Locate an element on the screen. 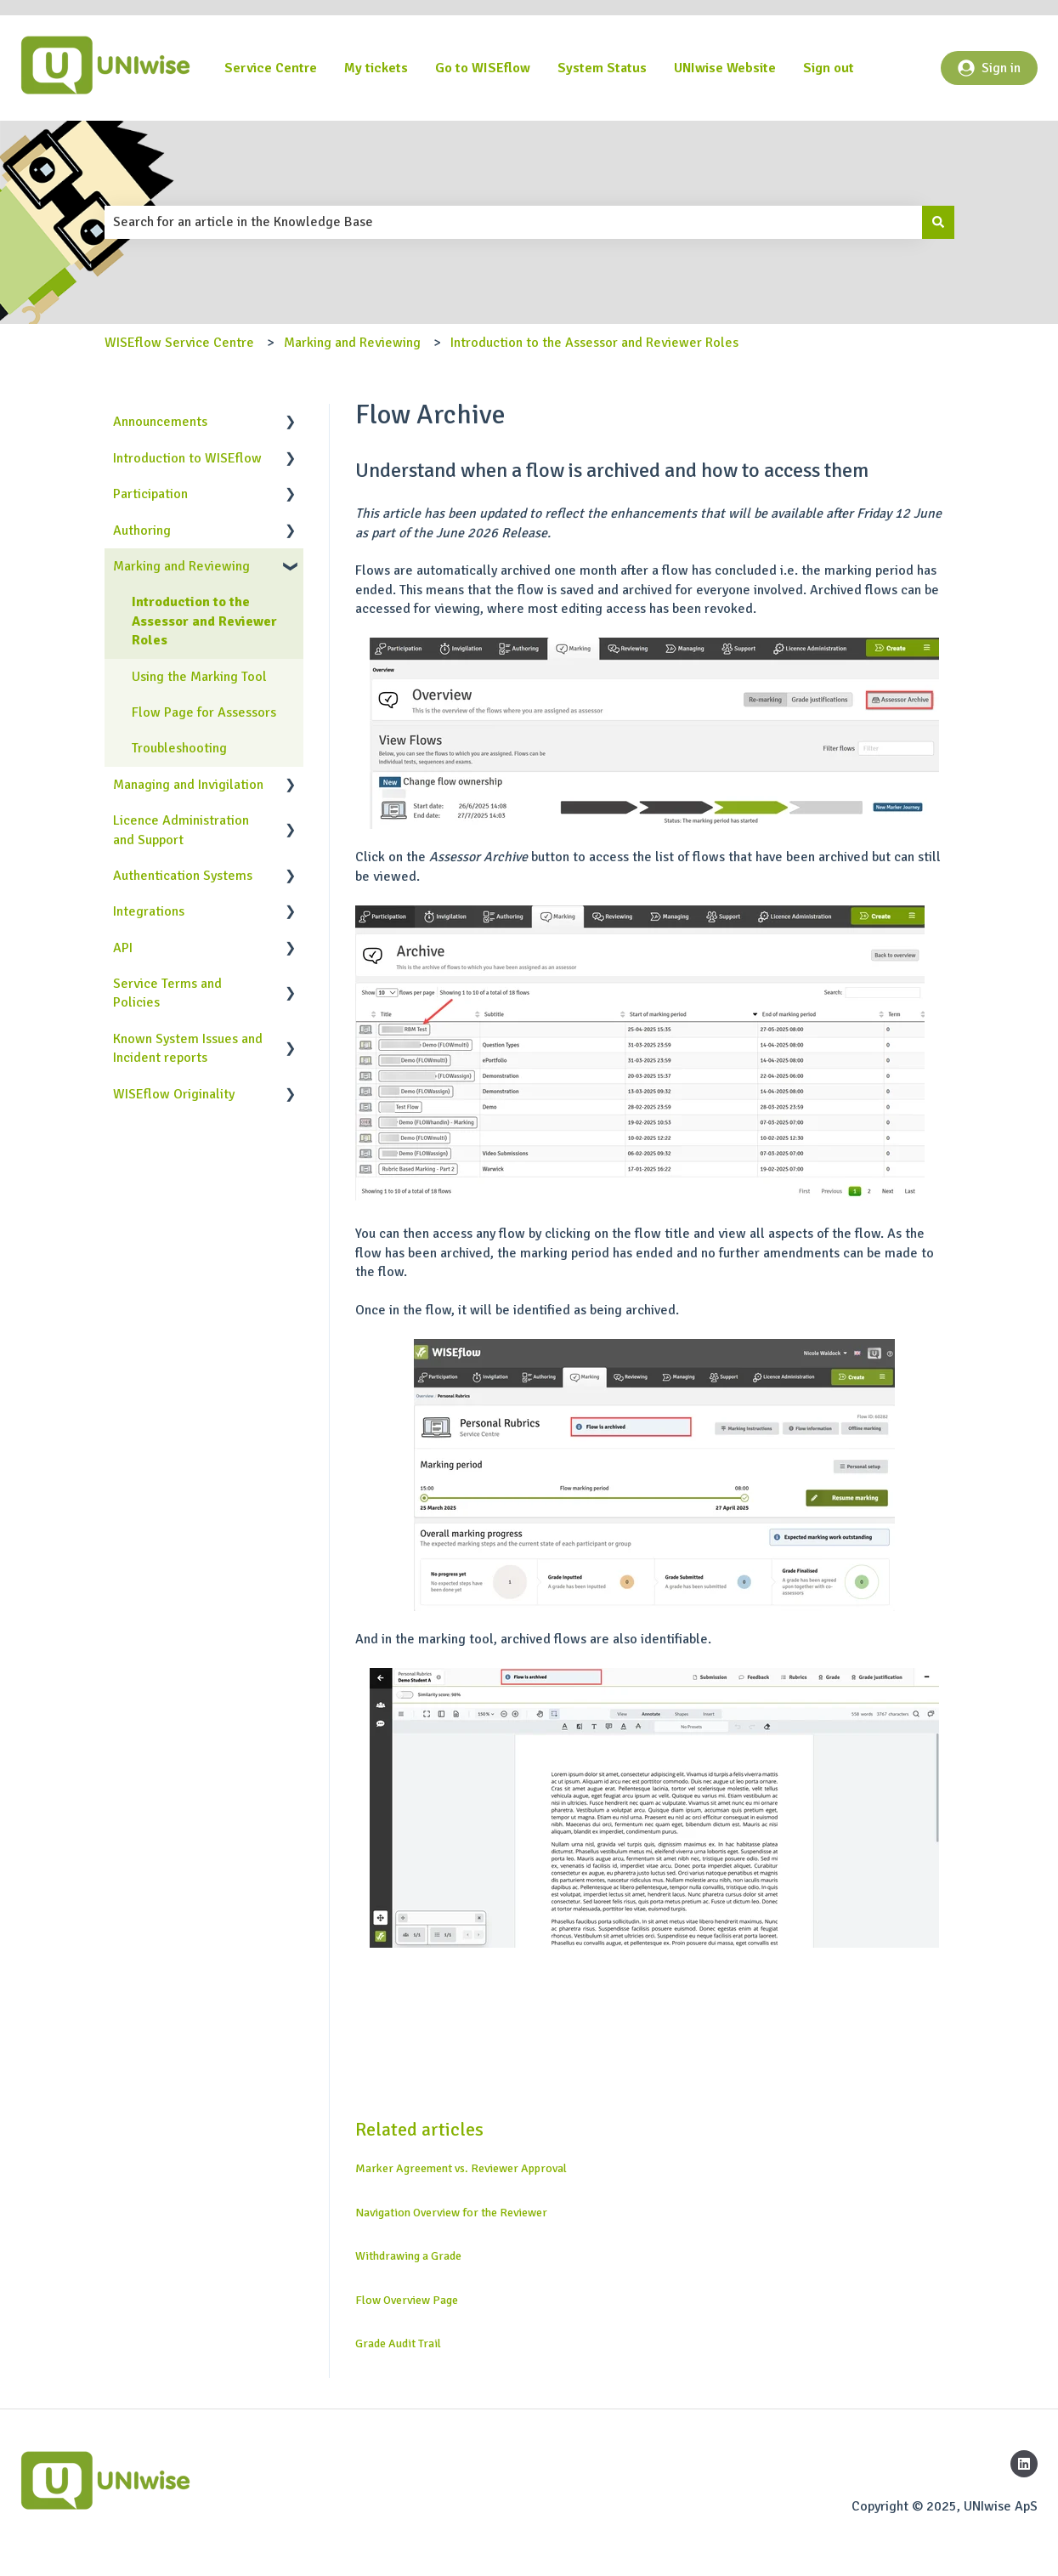  [Follow us on LinkedIn] is located at coordinates (1024, 2463).